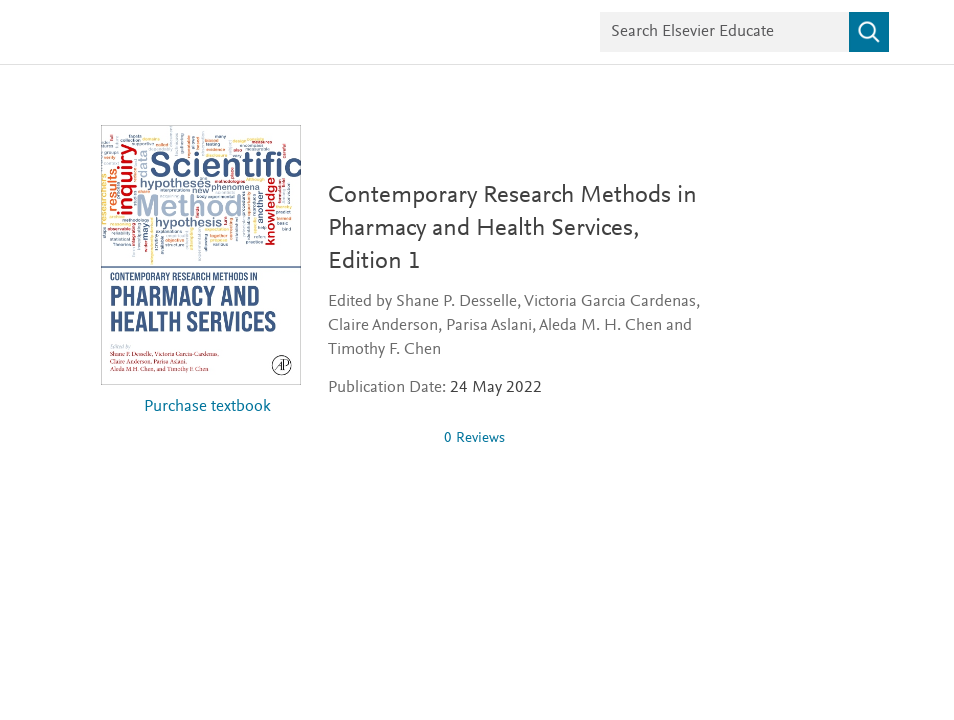 This screenshot has width=954, height=720. Describe the element at coordinates (869, 32) in the screenshot. I see `[Search]` at that location.